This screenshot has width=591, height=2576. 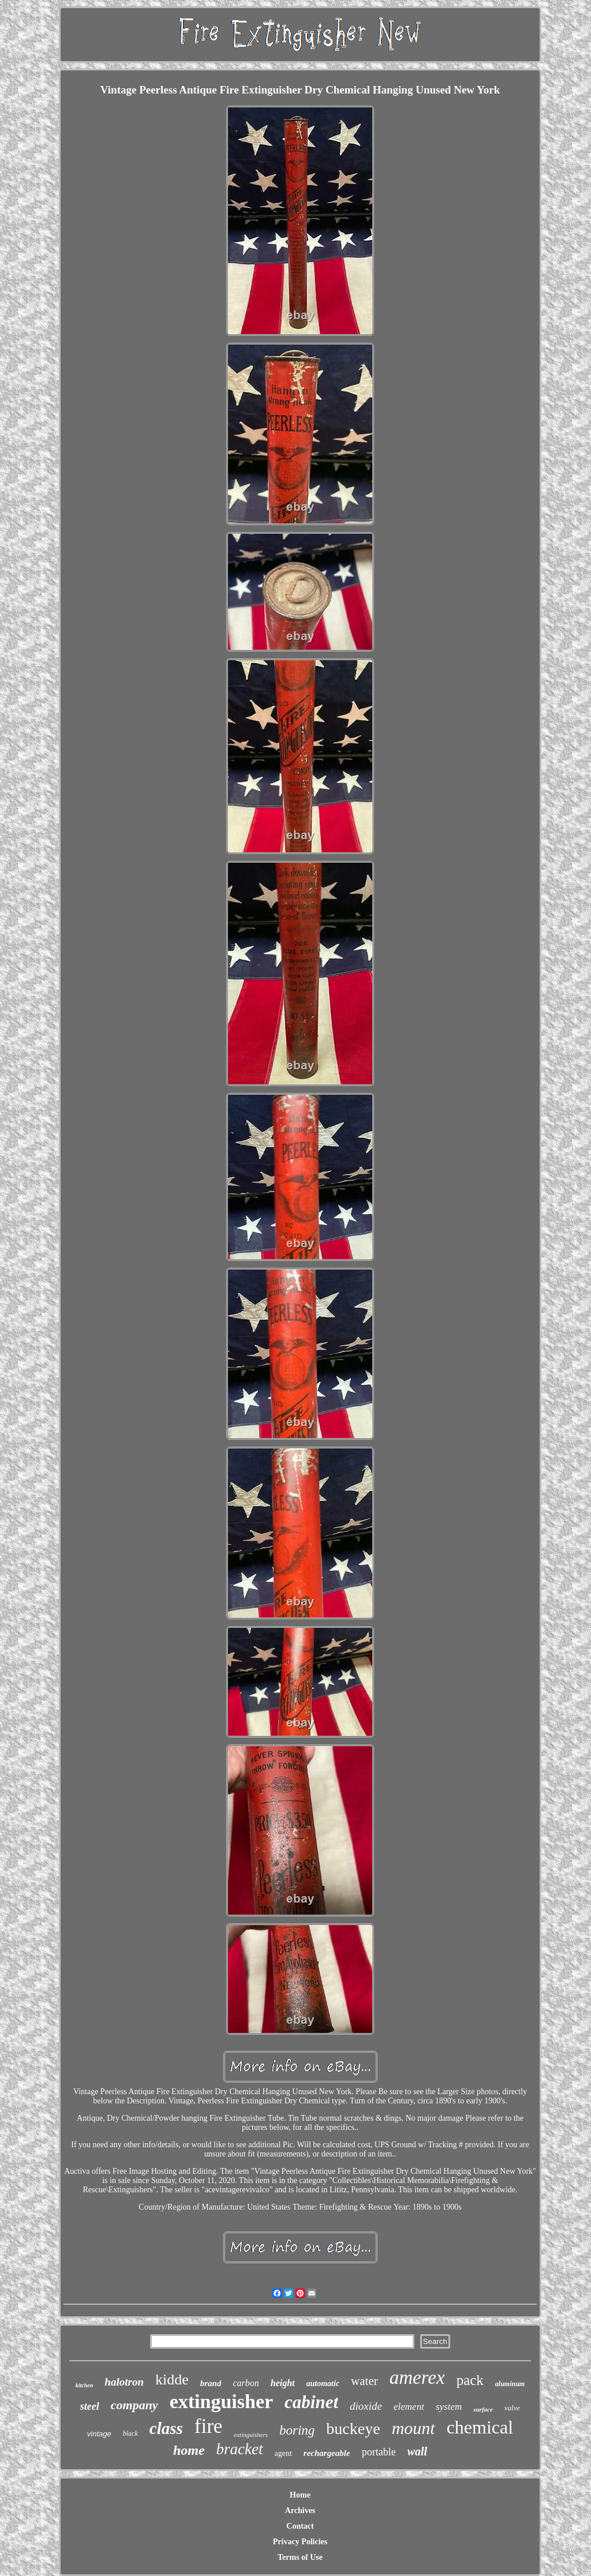 What do you see at coordinates (99, 2433) in the screenshot?
I see `vintage` at bounding box center [99, 2433].